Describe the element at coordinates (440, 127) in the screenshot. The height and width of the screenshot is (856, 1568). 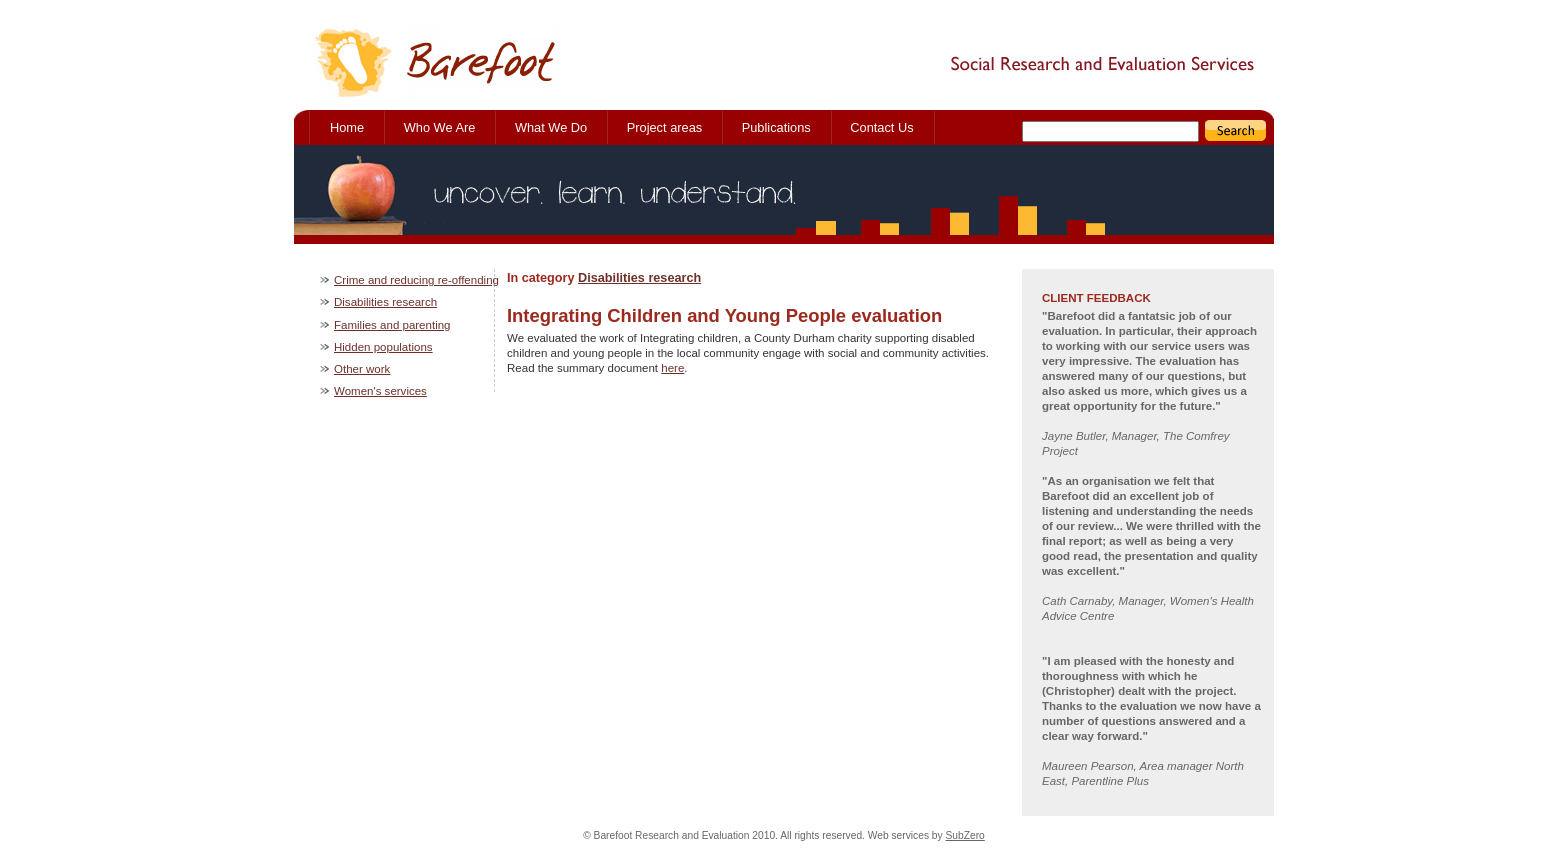
I see `Who We Are` at that location.